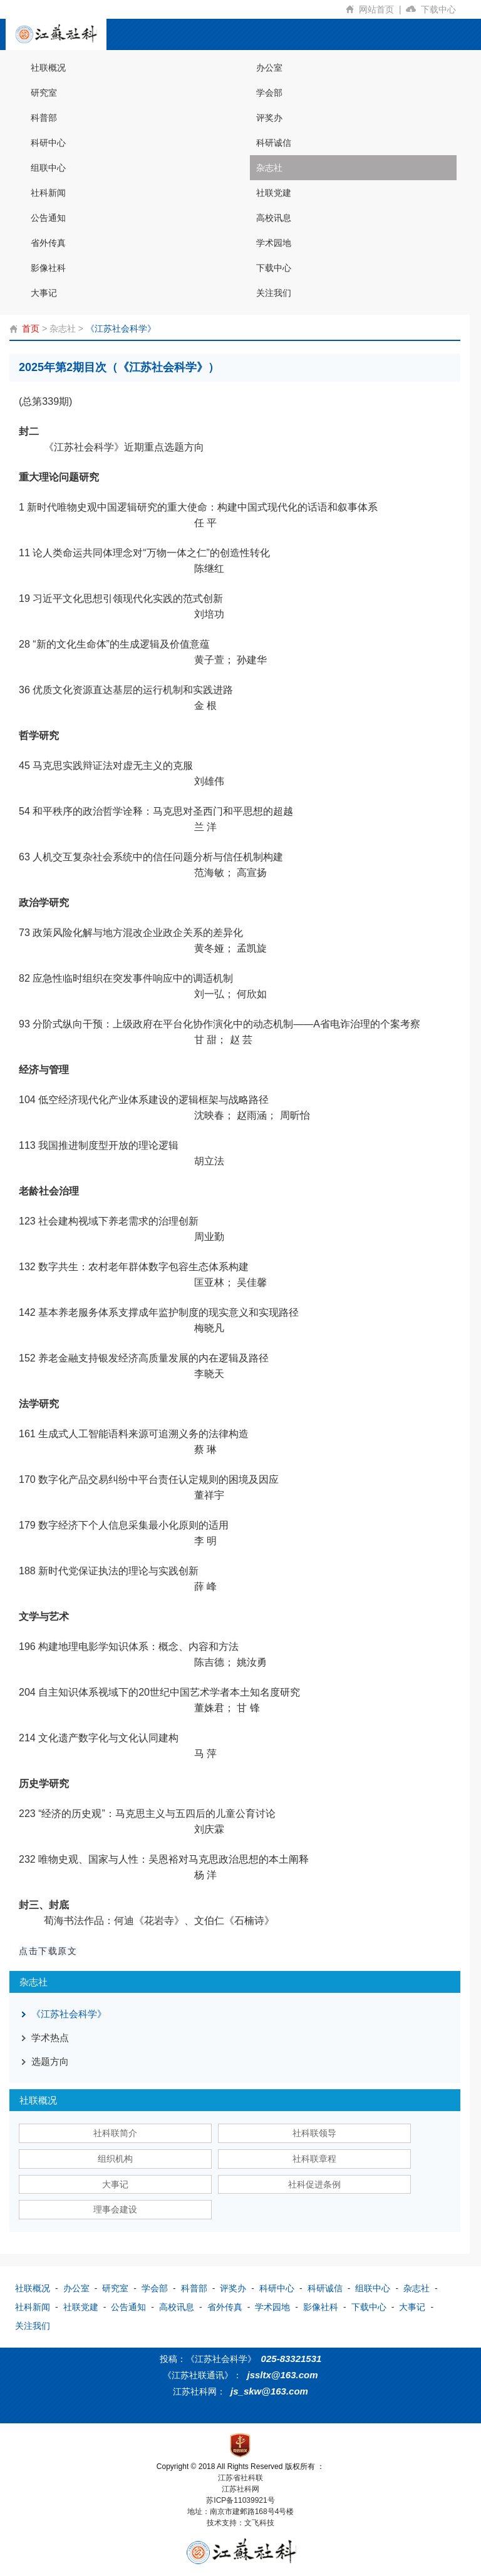 This screenshot has height=2576, width=481. I want to click on 学会部, so click(269, 93).